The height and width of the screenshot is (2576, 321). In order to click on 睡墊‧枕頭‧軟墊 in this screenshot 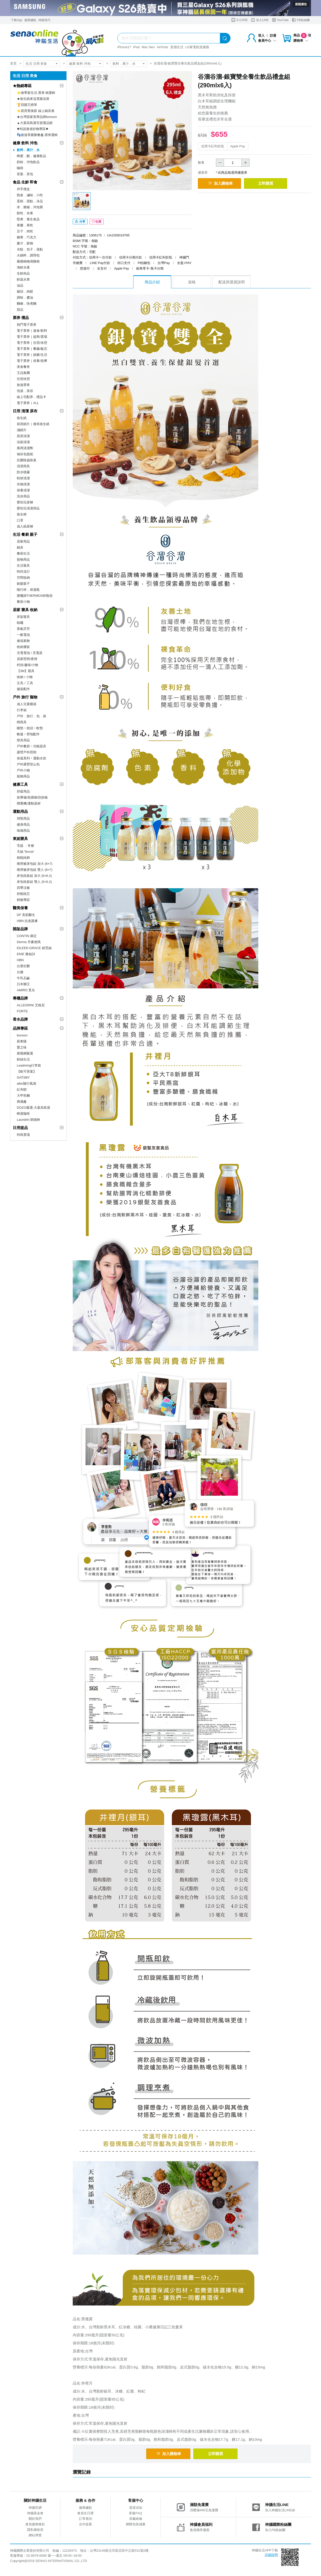, I will do `click(30, 728)`.